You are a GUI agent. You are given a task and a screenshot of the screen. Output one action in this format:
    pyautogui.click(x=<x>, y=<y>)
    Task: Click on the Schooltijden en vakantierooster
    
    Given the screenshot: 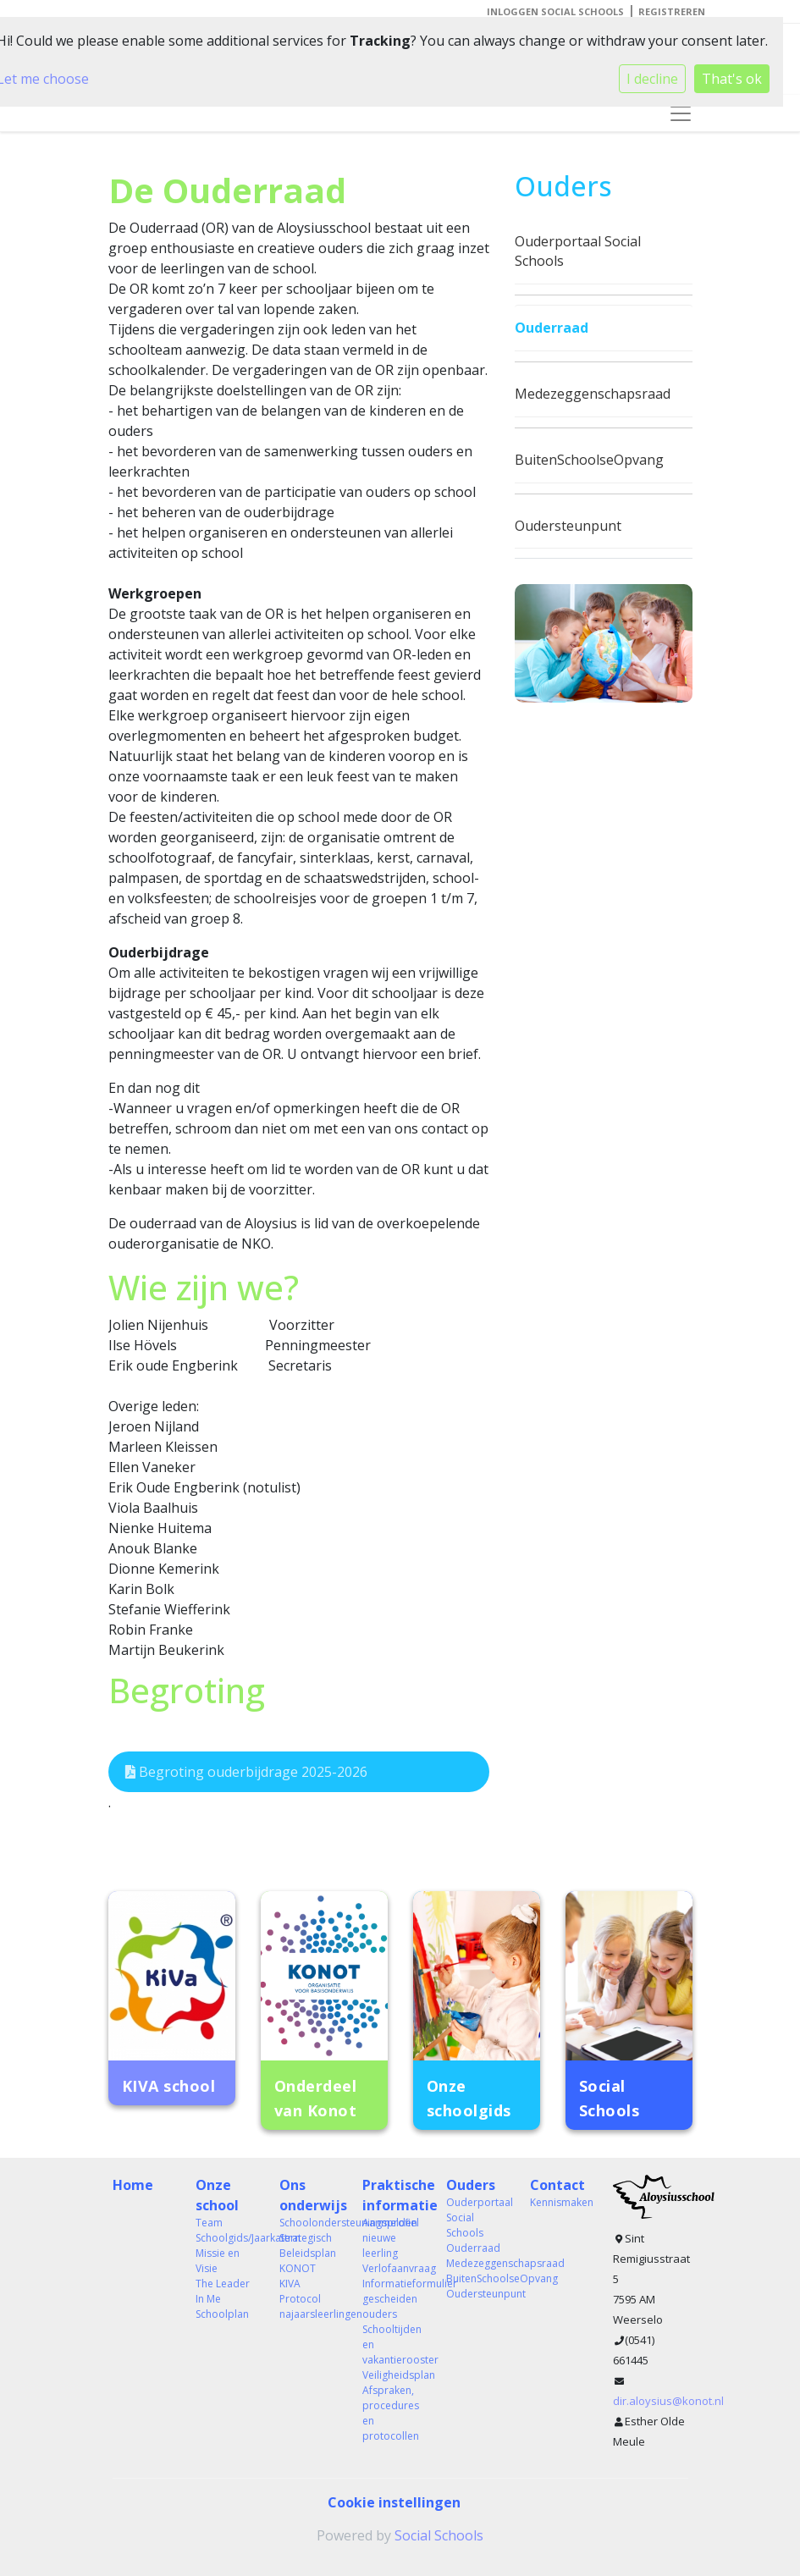 What is the action you would take?
    pyautogui.click(x=391, y=2344)
    